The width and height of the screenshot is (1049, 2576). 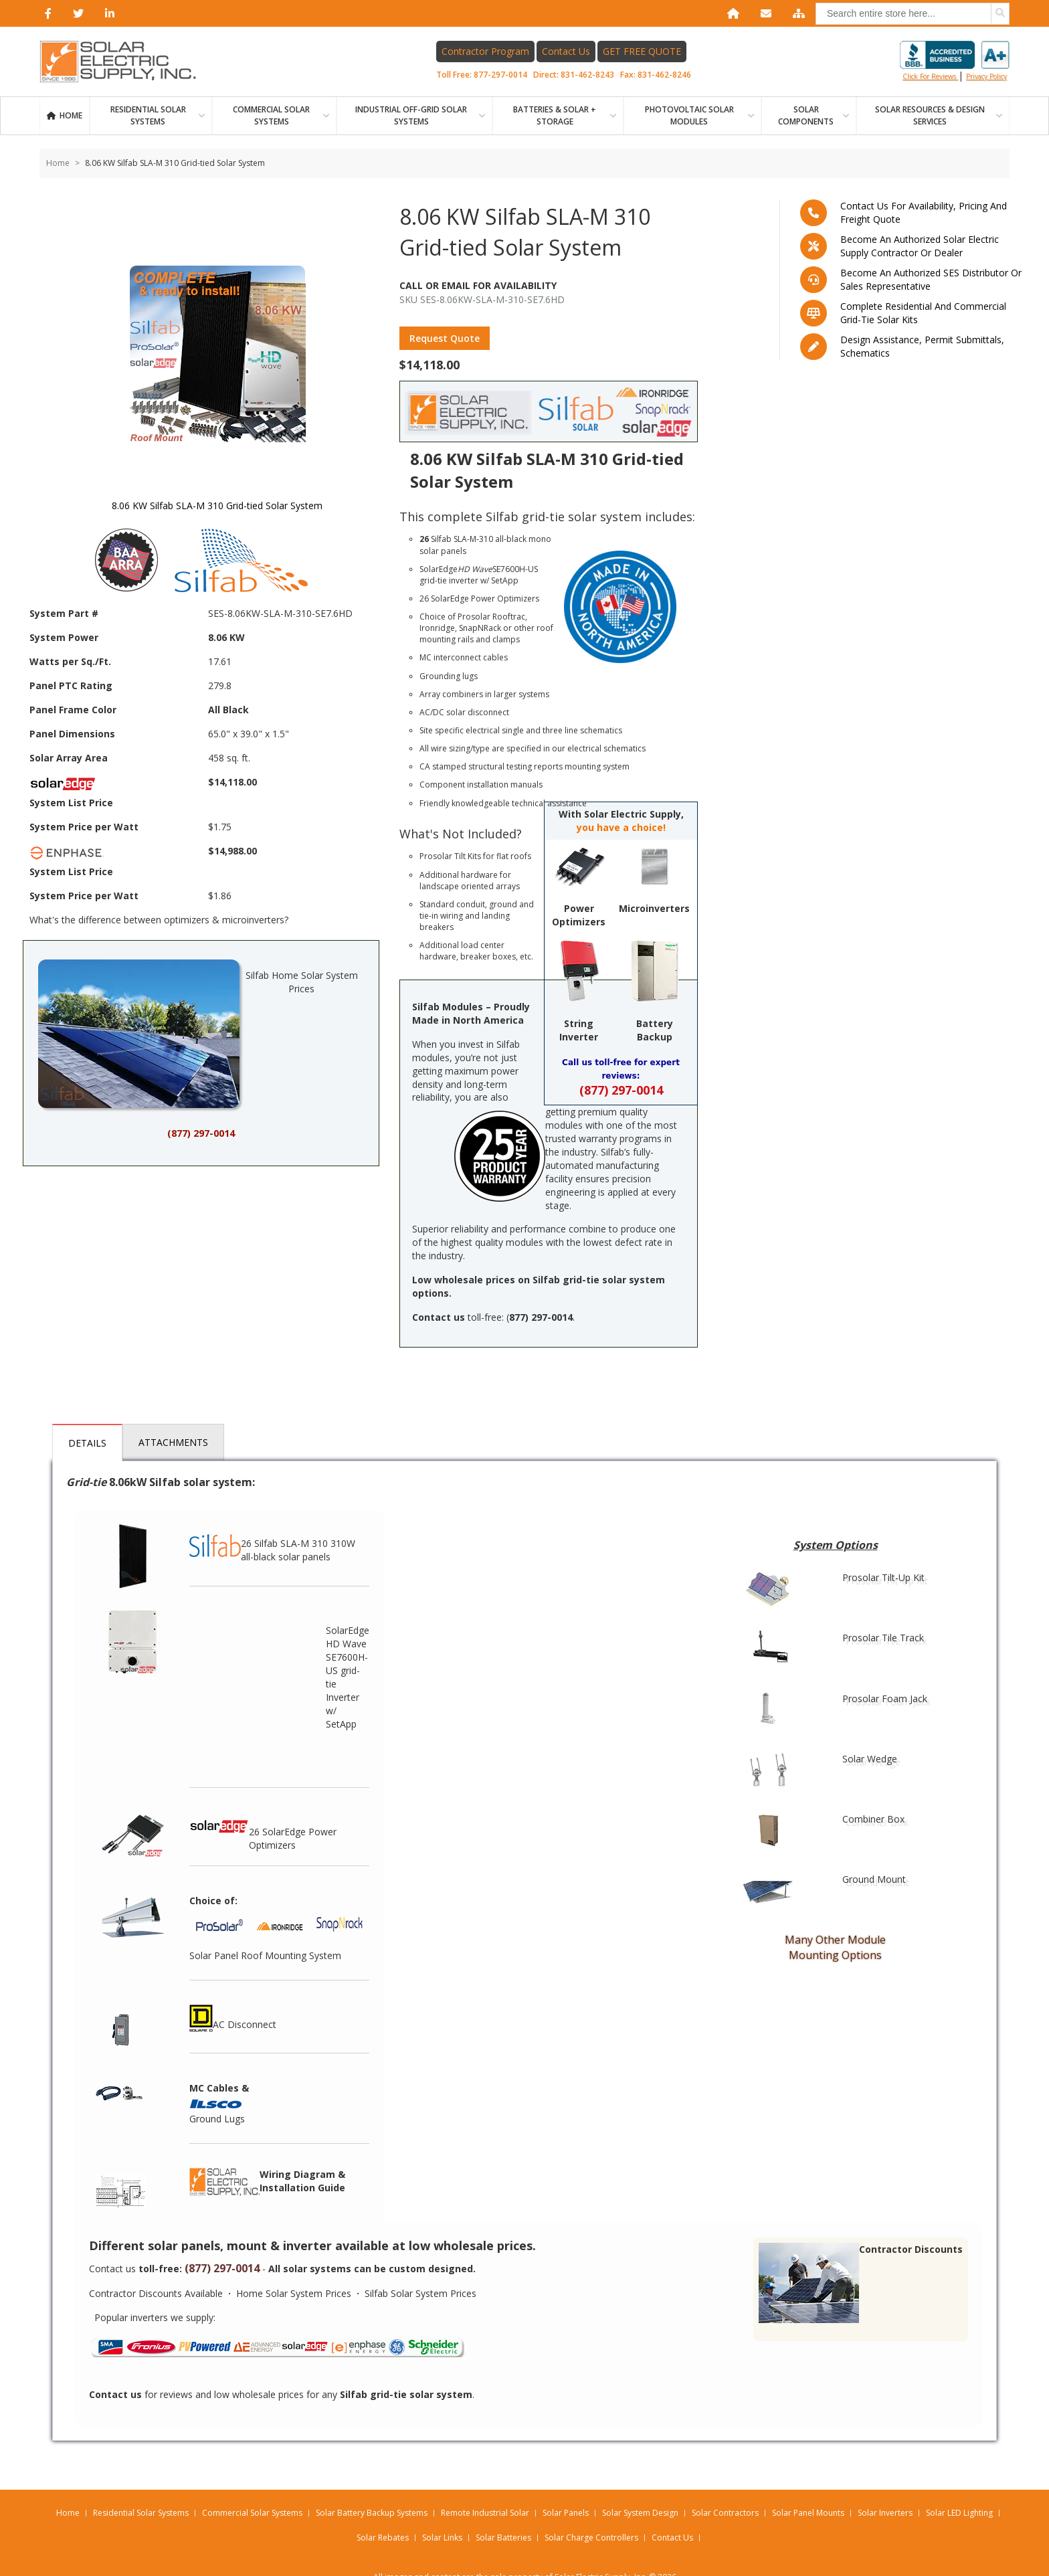 What do you see at coordinates (383, 2537) in the screenshot?
I see `Solar Rebates` at bounding box center [383, 2537].